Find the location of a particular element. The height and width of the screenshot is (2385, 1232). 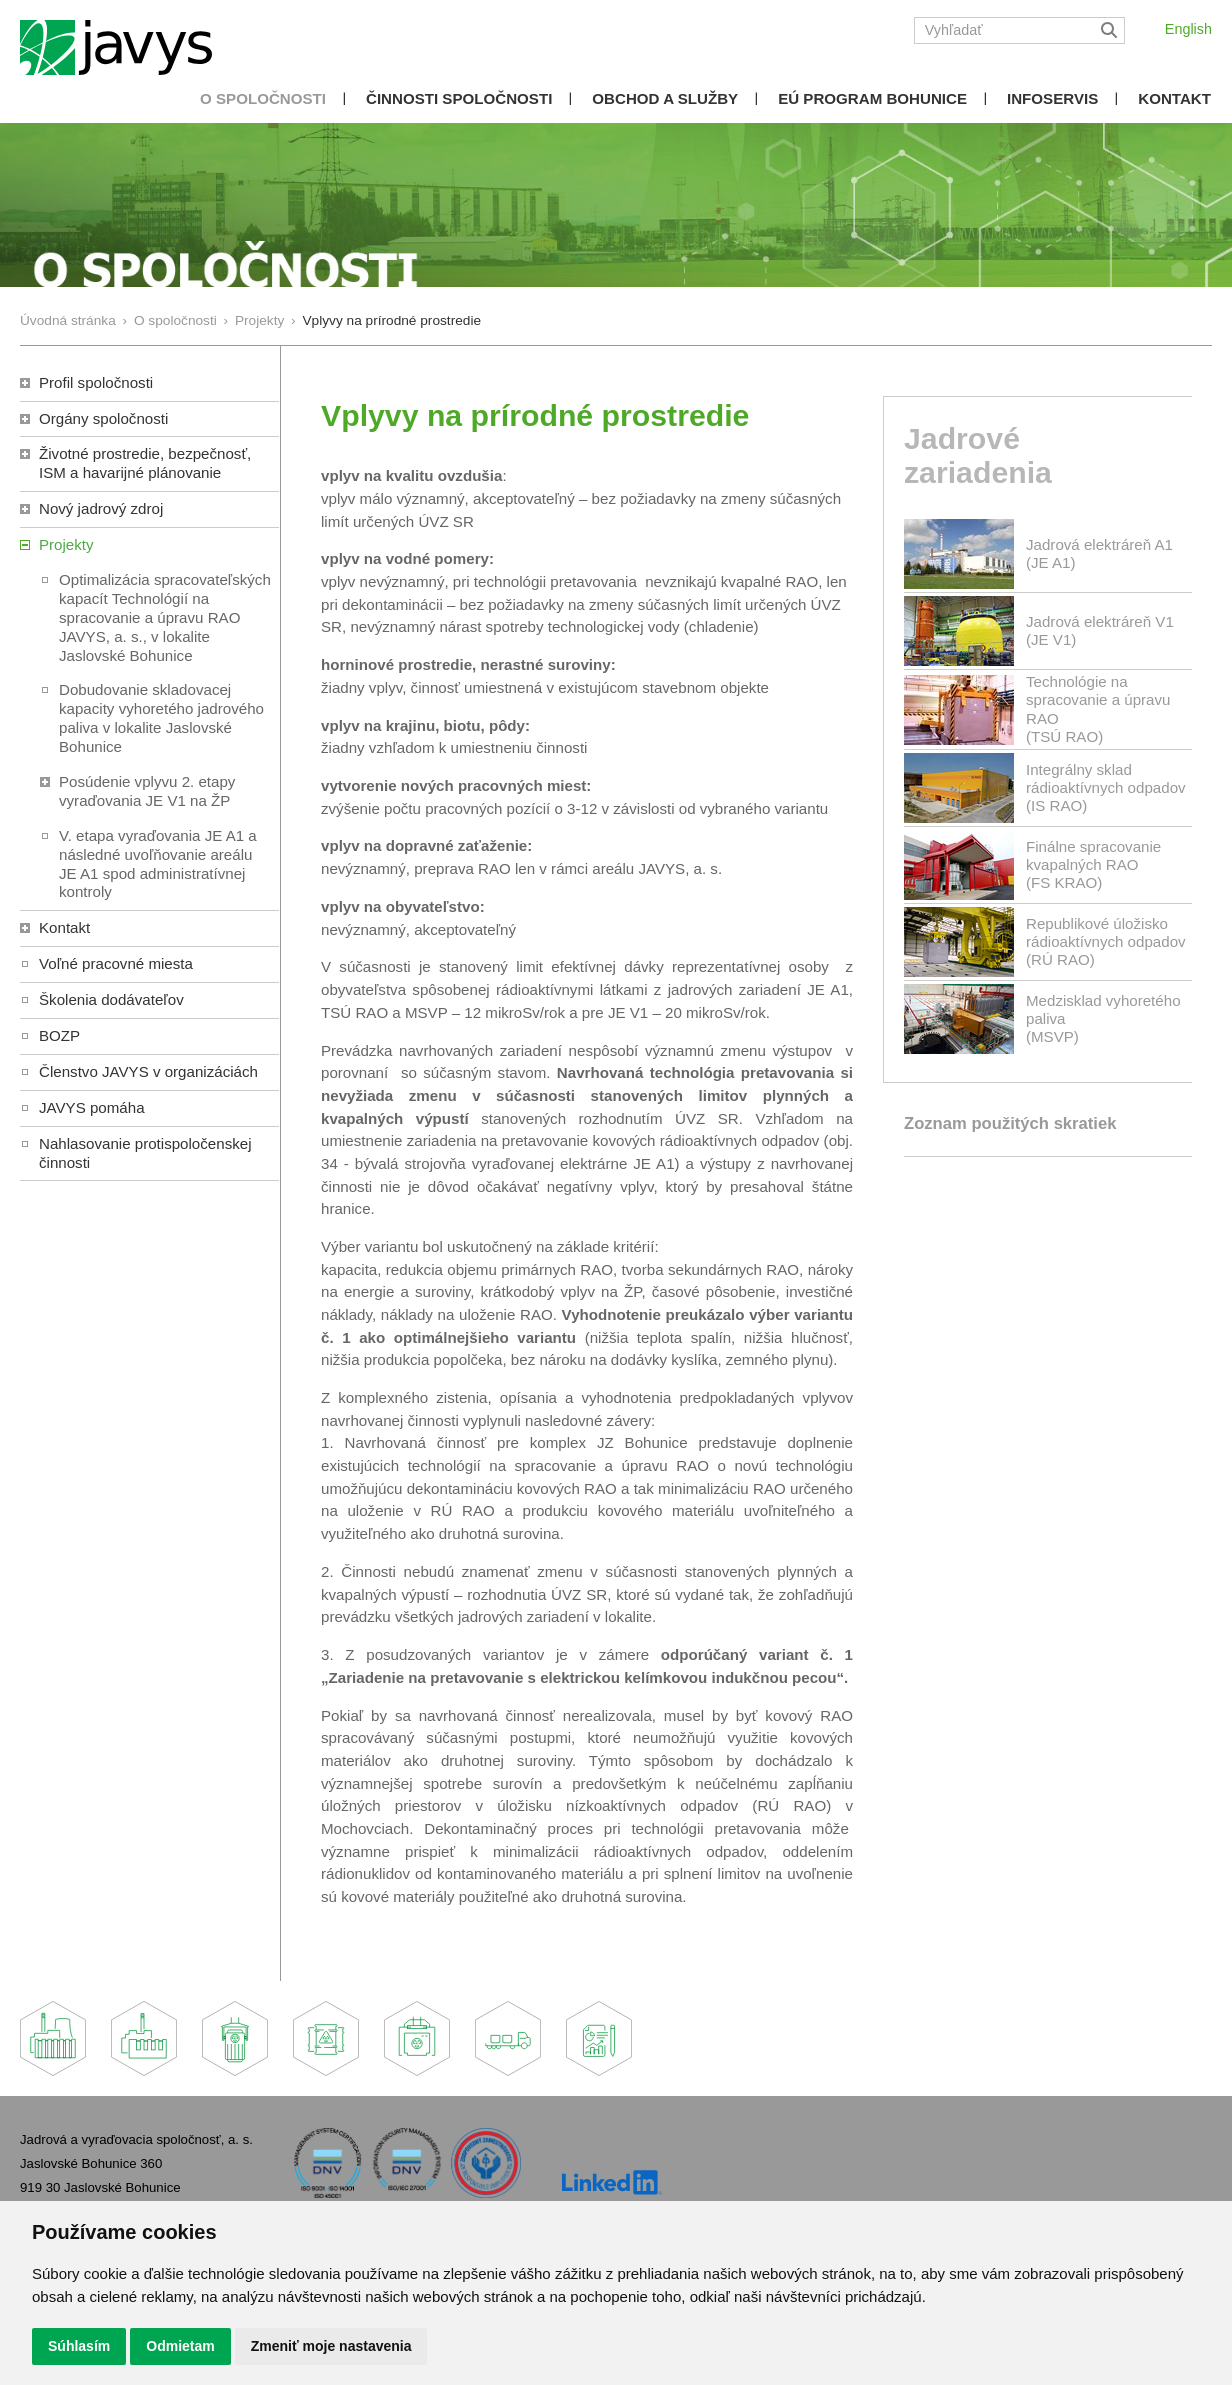

Projekty is located at coordinates (259, 320).